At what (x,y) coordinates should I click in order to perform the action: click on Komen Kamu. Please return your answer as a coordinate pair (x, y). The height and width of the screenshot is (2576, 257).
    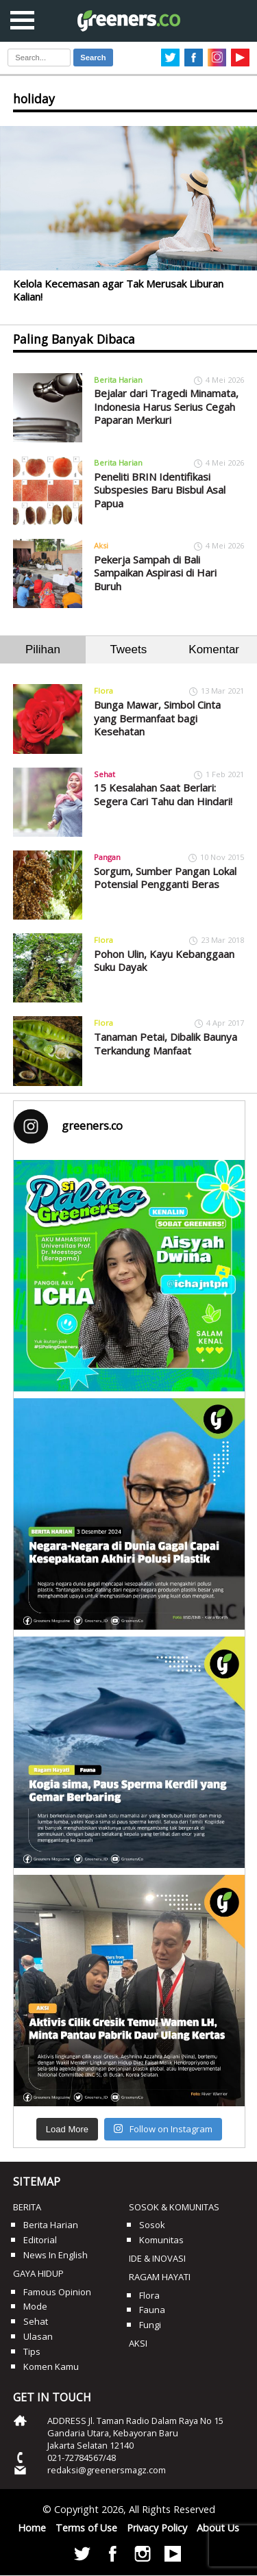
    Looking at the image, I should click on (51, 2366).